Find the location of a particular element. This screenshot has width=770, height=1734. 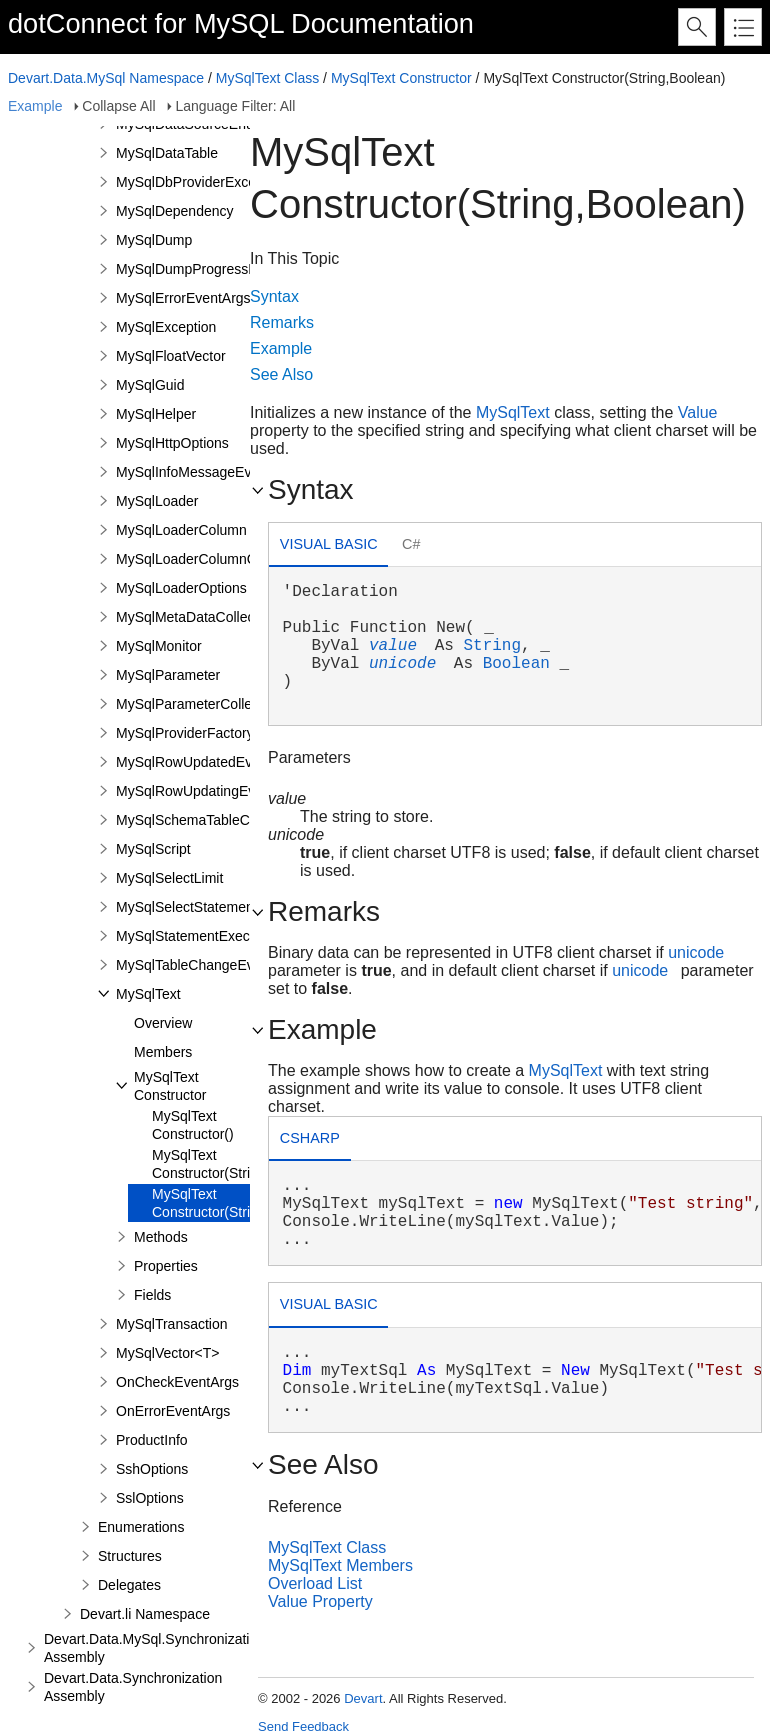

Overload List is located at coordinates (315, 1583).